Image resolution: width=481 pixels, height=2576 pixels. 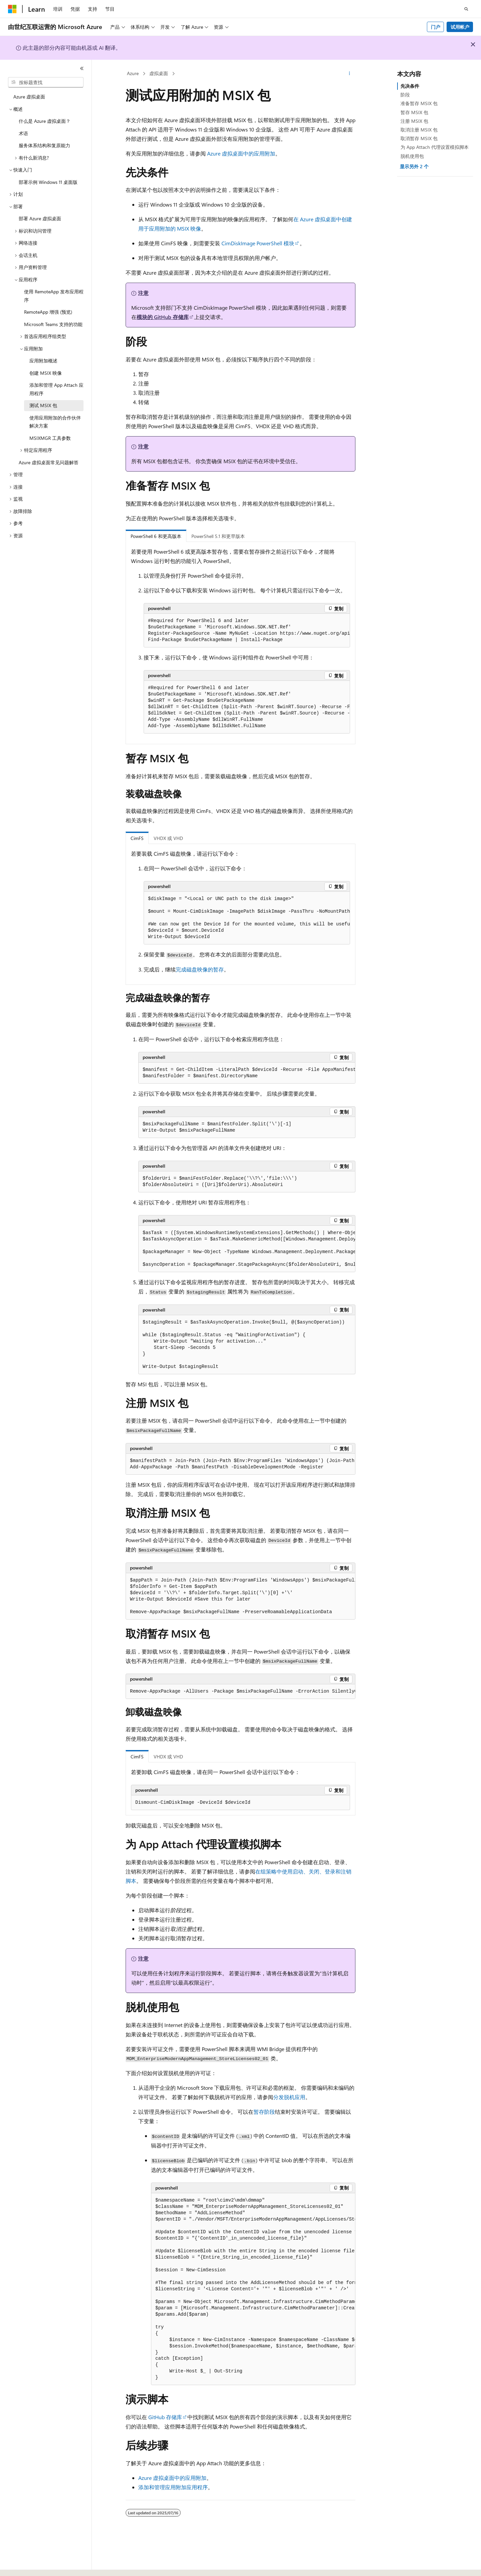 What do you see at coordinates (405, 94) in the screenshot?
I see `阶段` at bounding box center [405, 94].